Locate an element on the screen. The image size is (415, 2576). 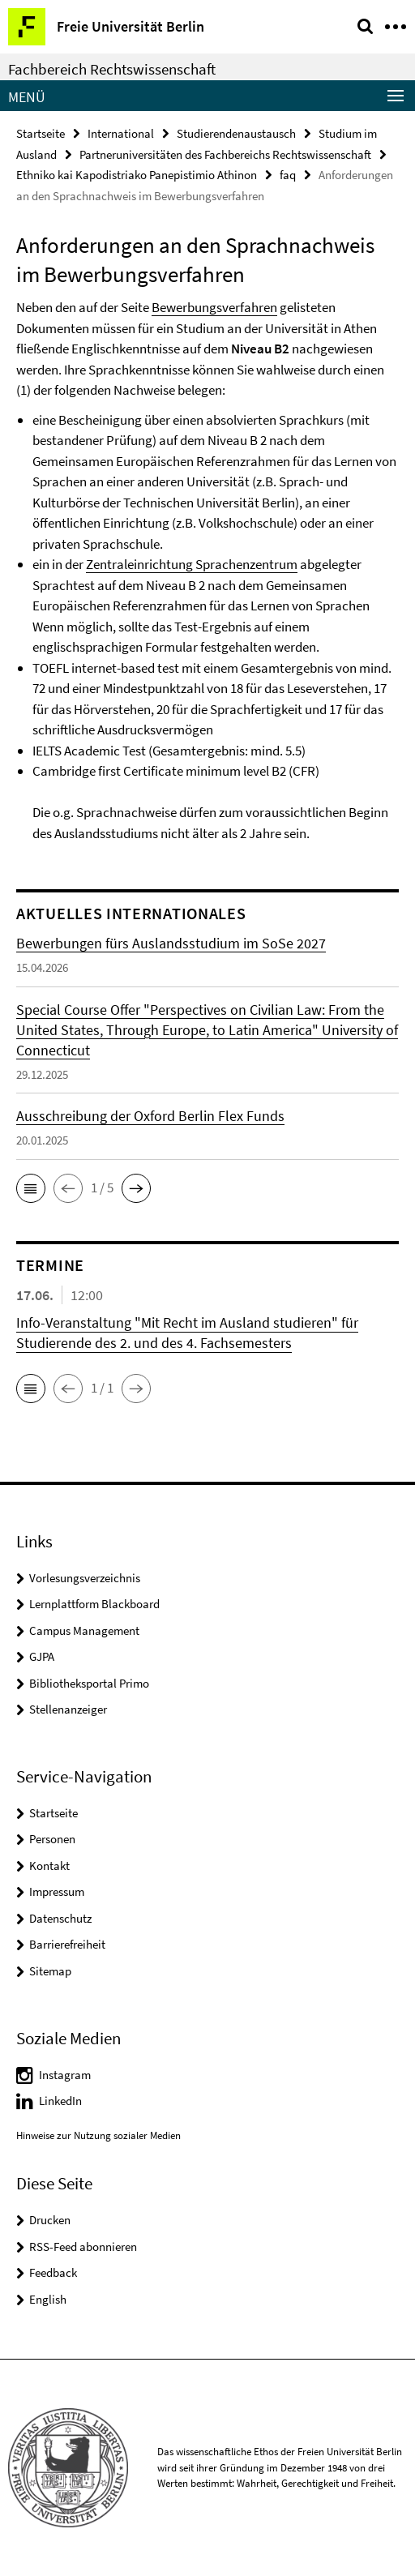
[button] is located at coordinates (30, 1188).